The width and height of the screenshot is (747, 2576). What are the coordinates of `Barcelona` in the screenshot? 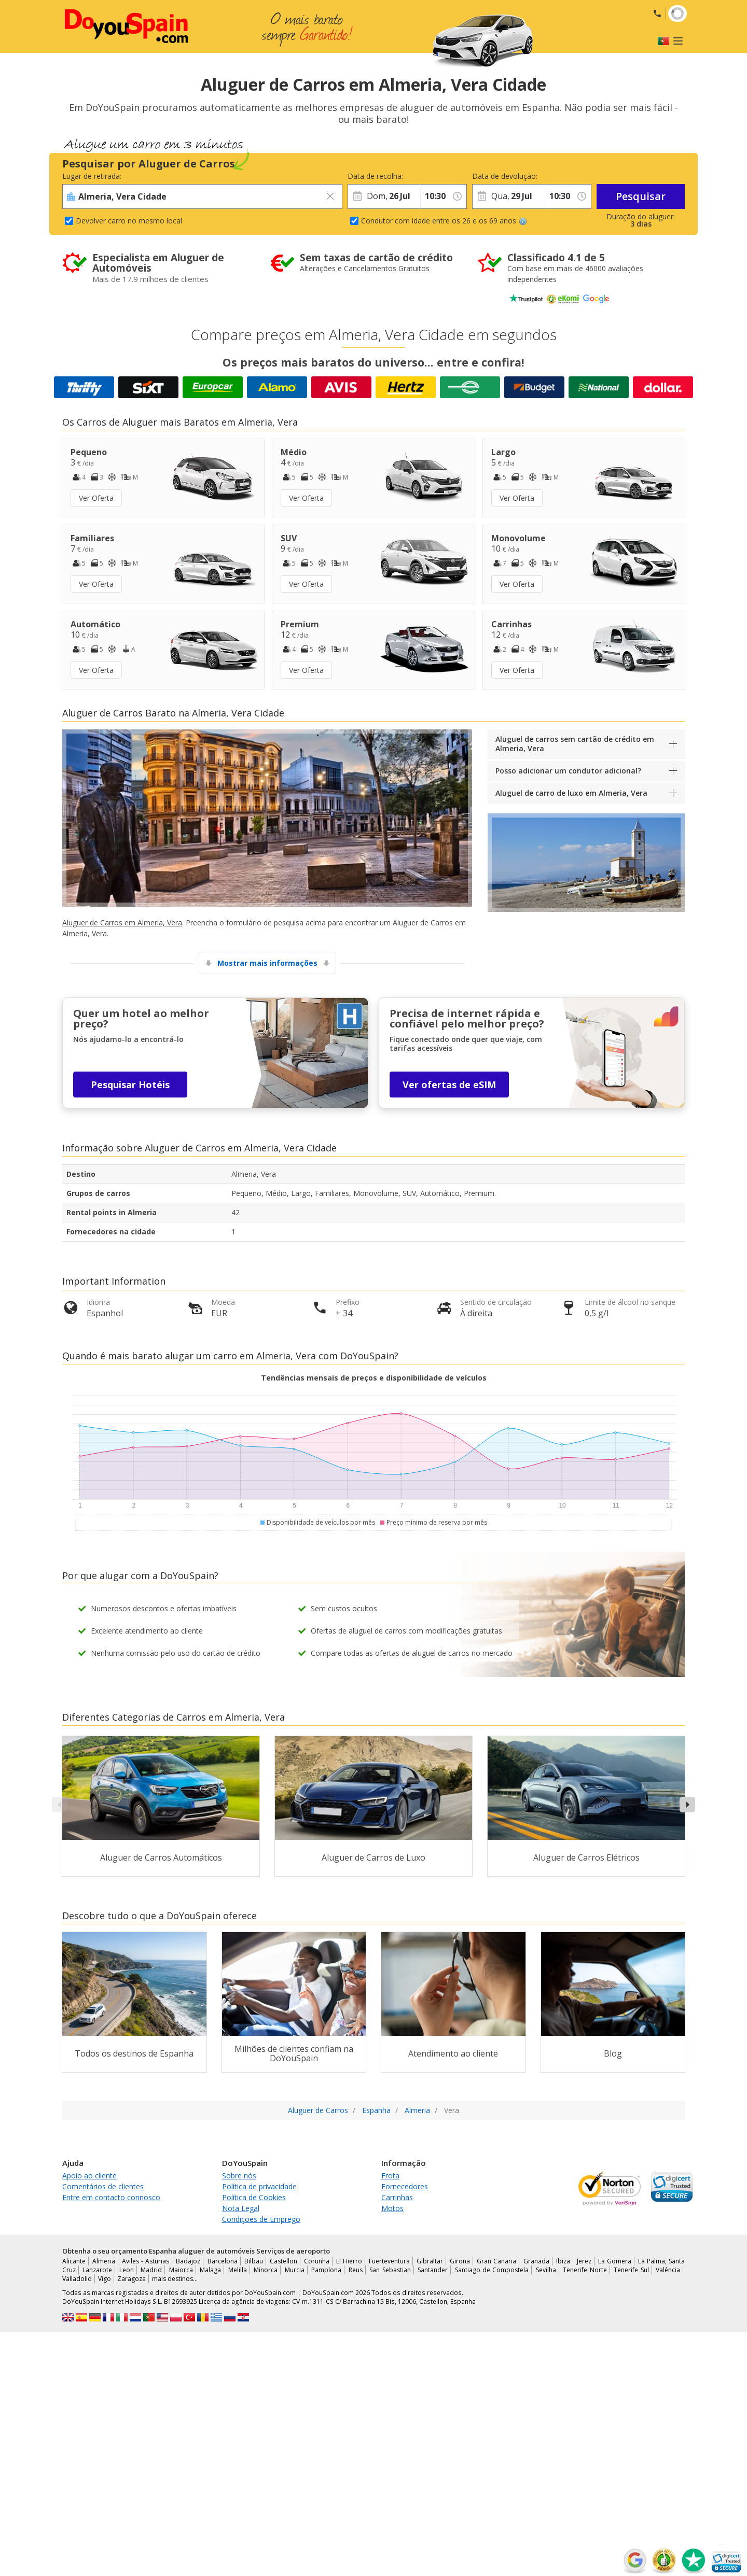 It's located at (223, 2261).